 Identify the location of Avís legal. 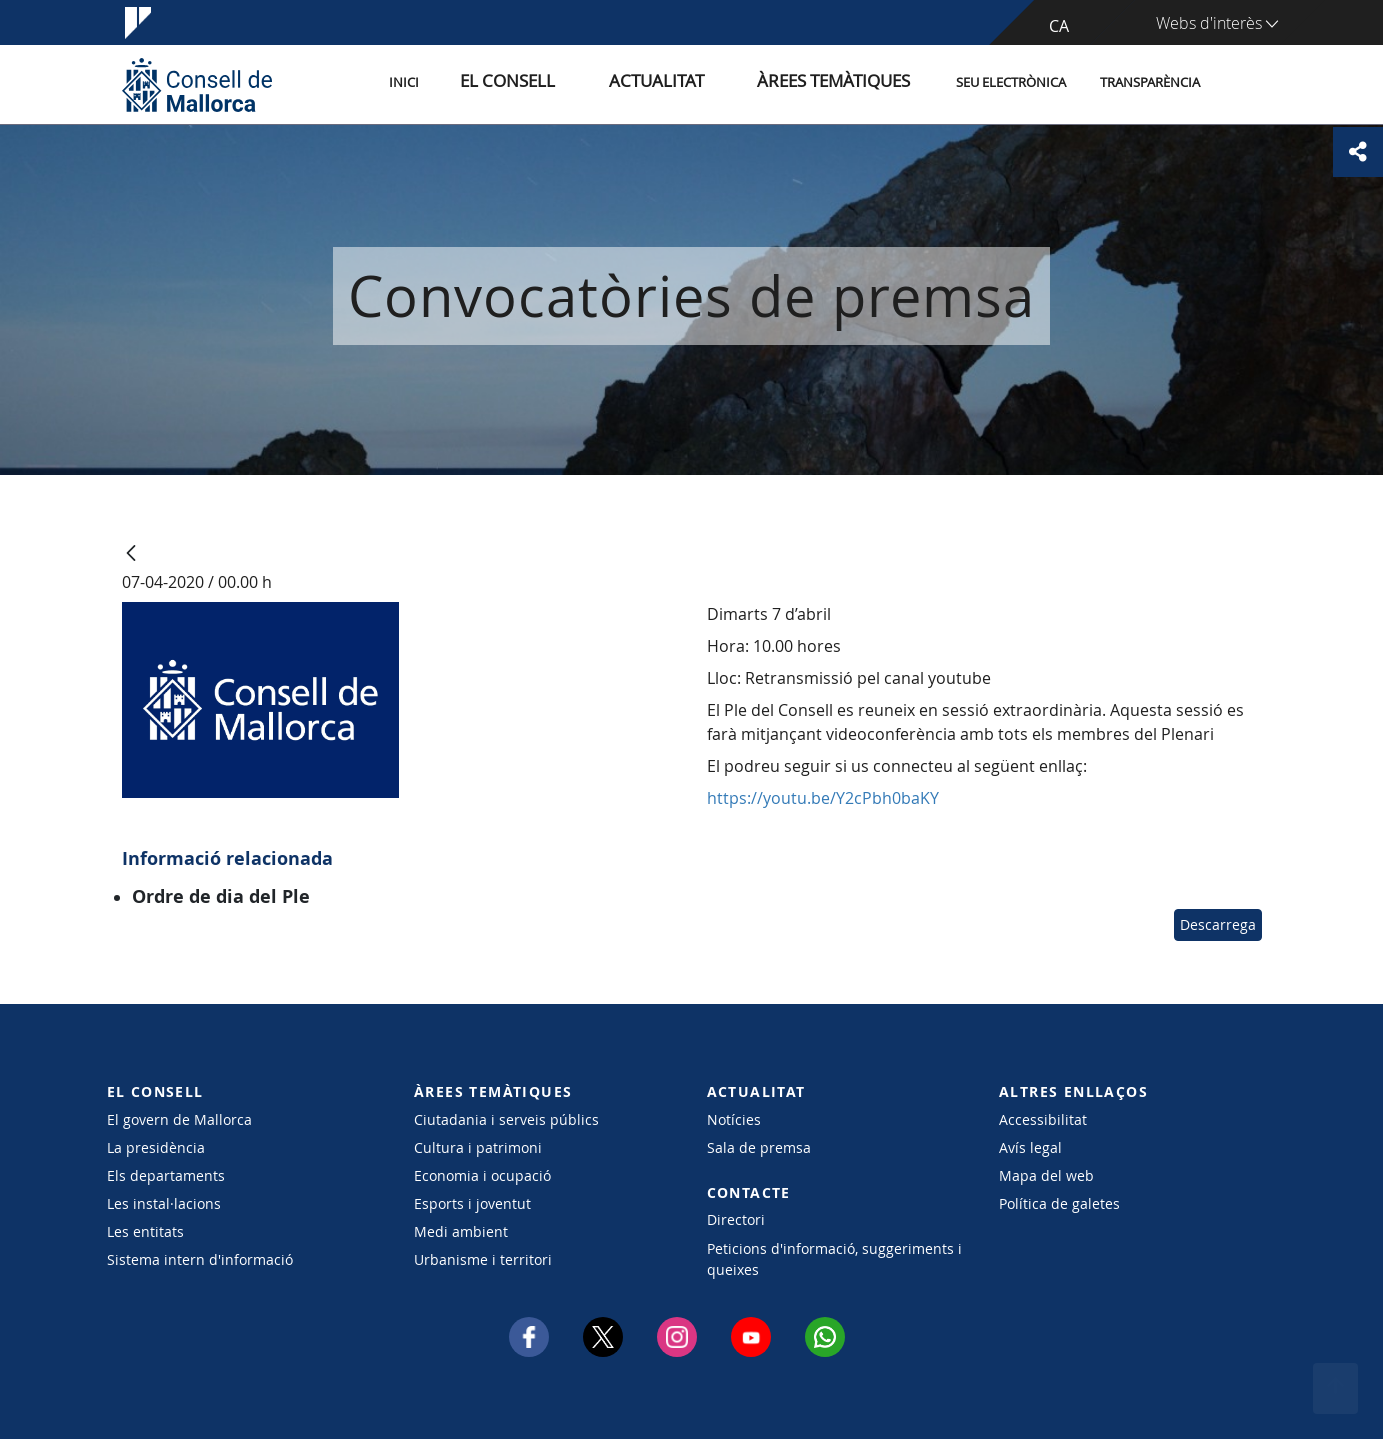
(1030, 1147).